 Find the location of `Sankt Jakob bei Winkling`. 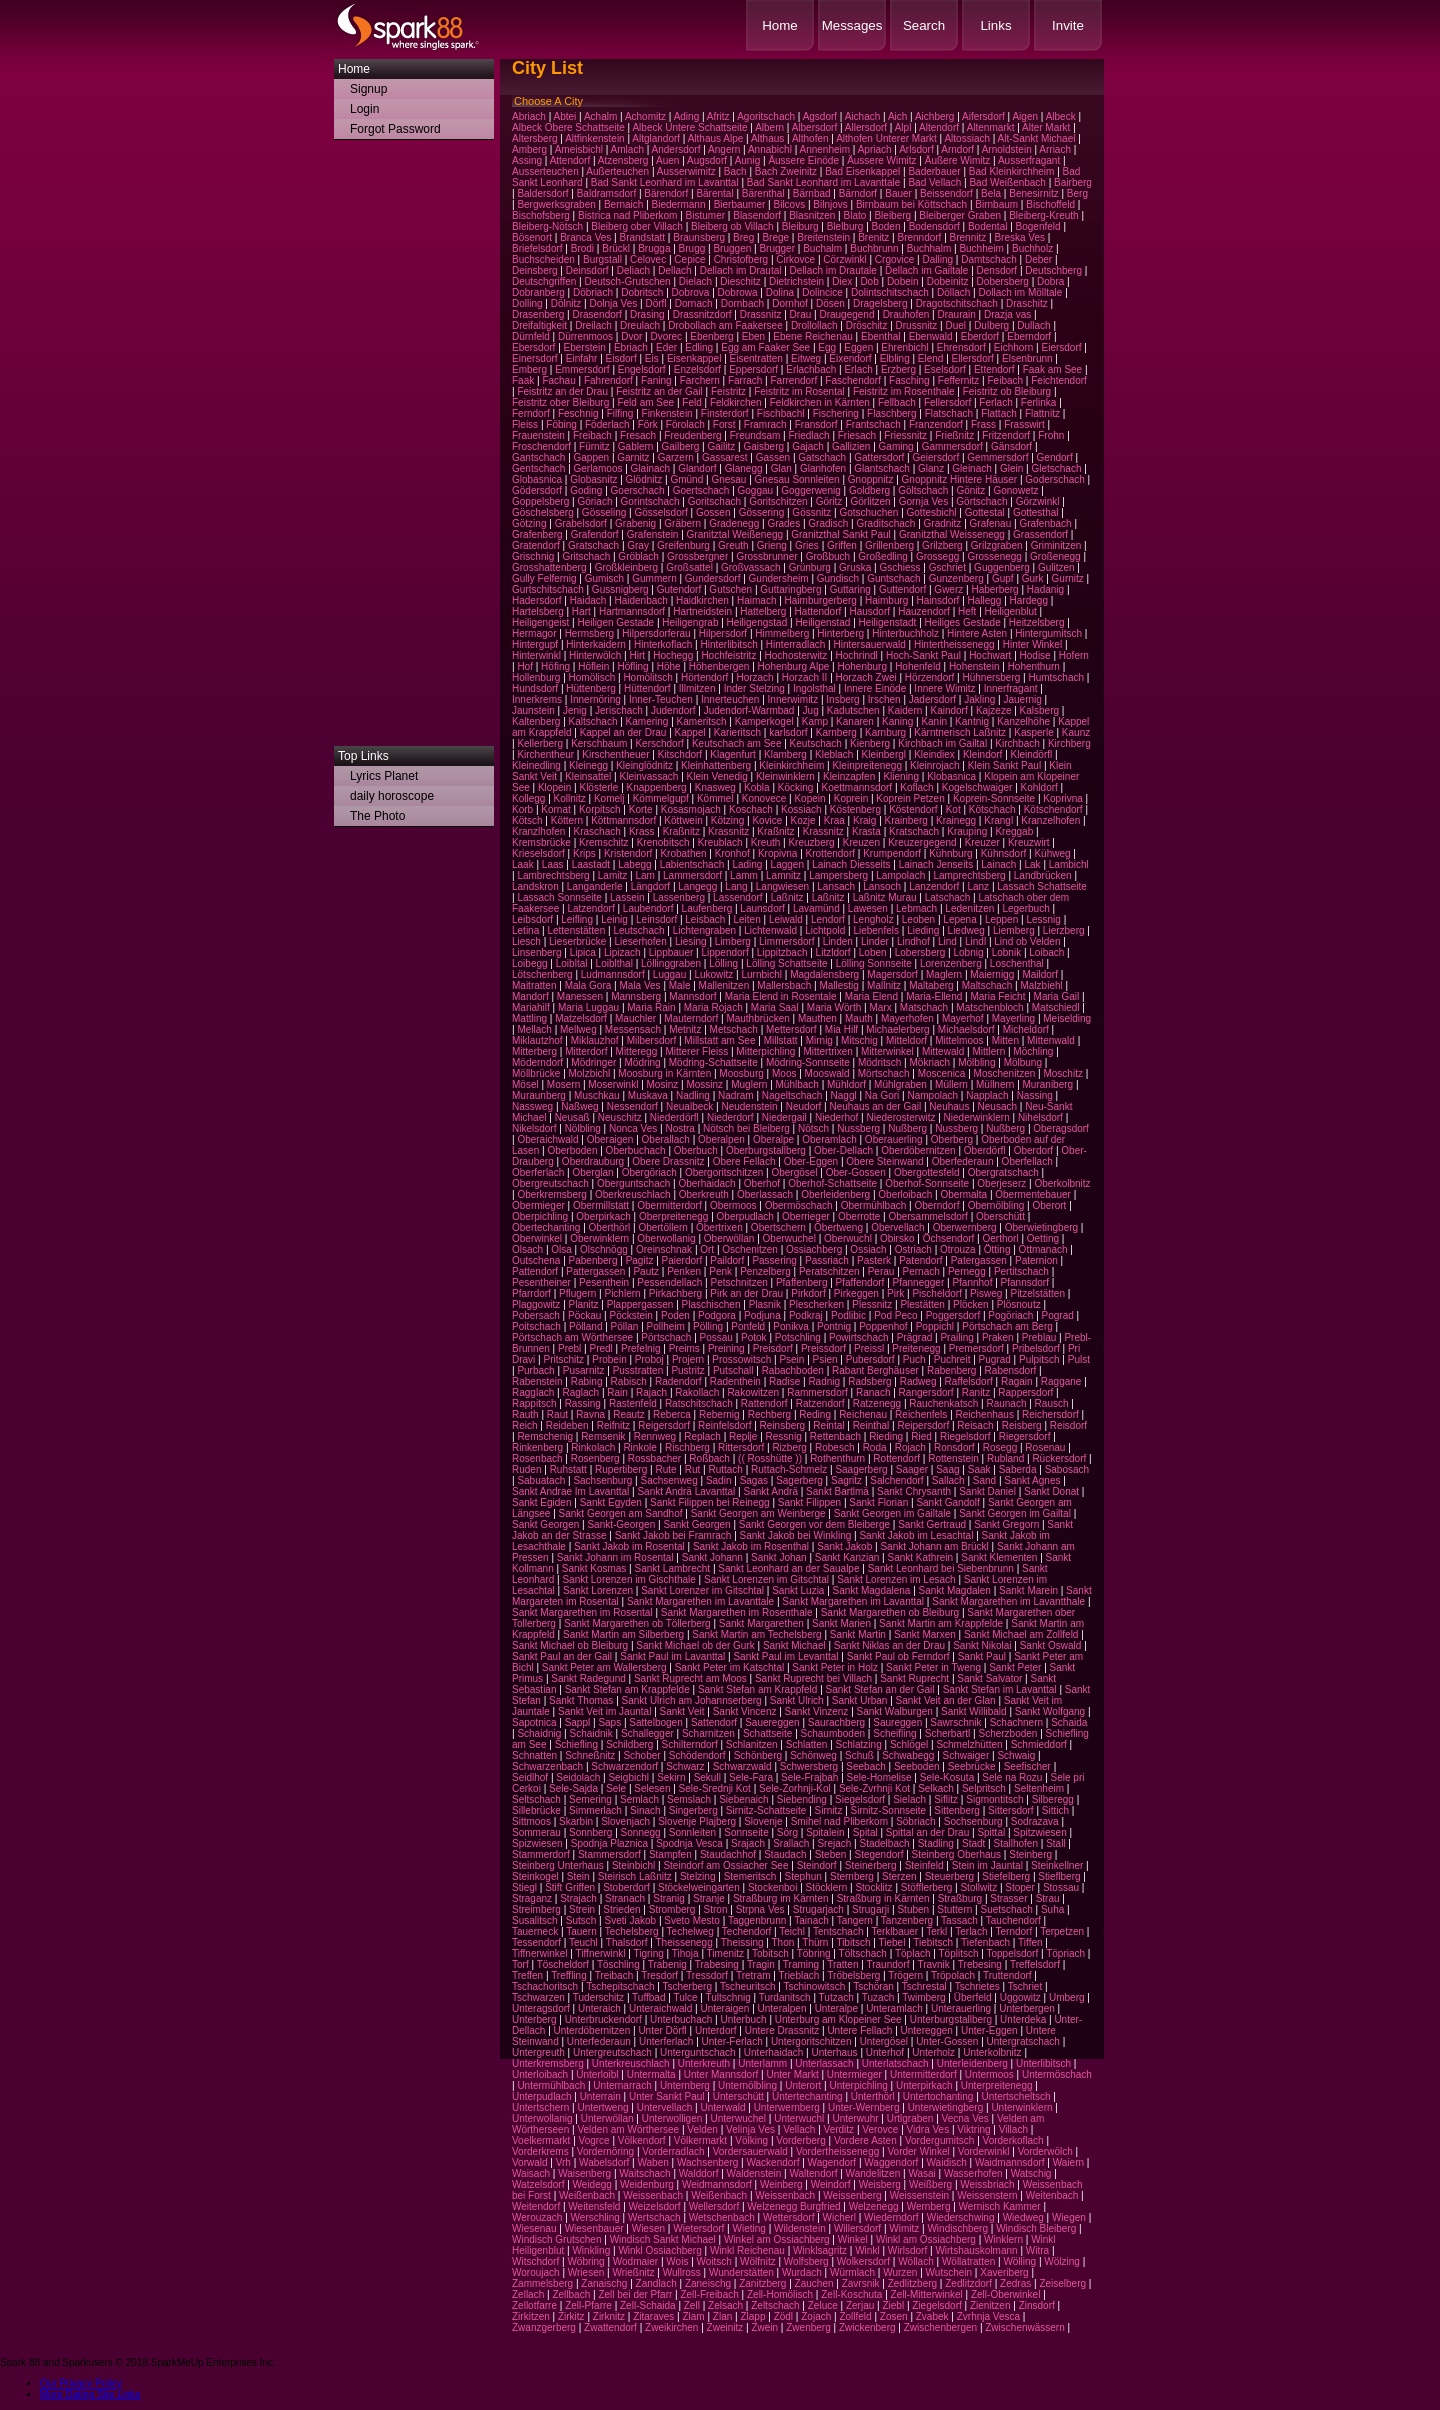

Sankt Jakob bei Winkling is located at coordinates (796, 1535).